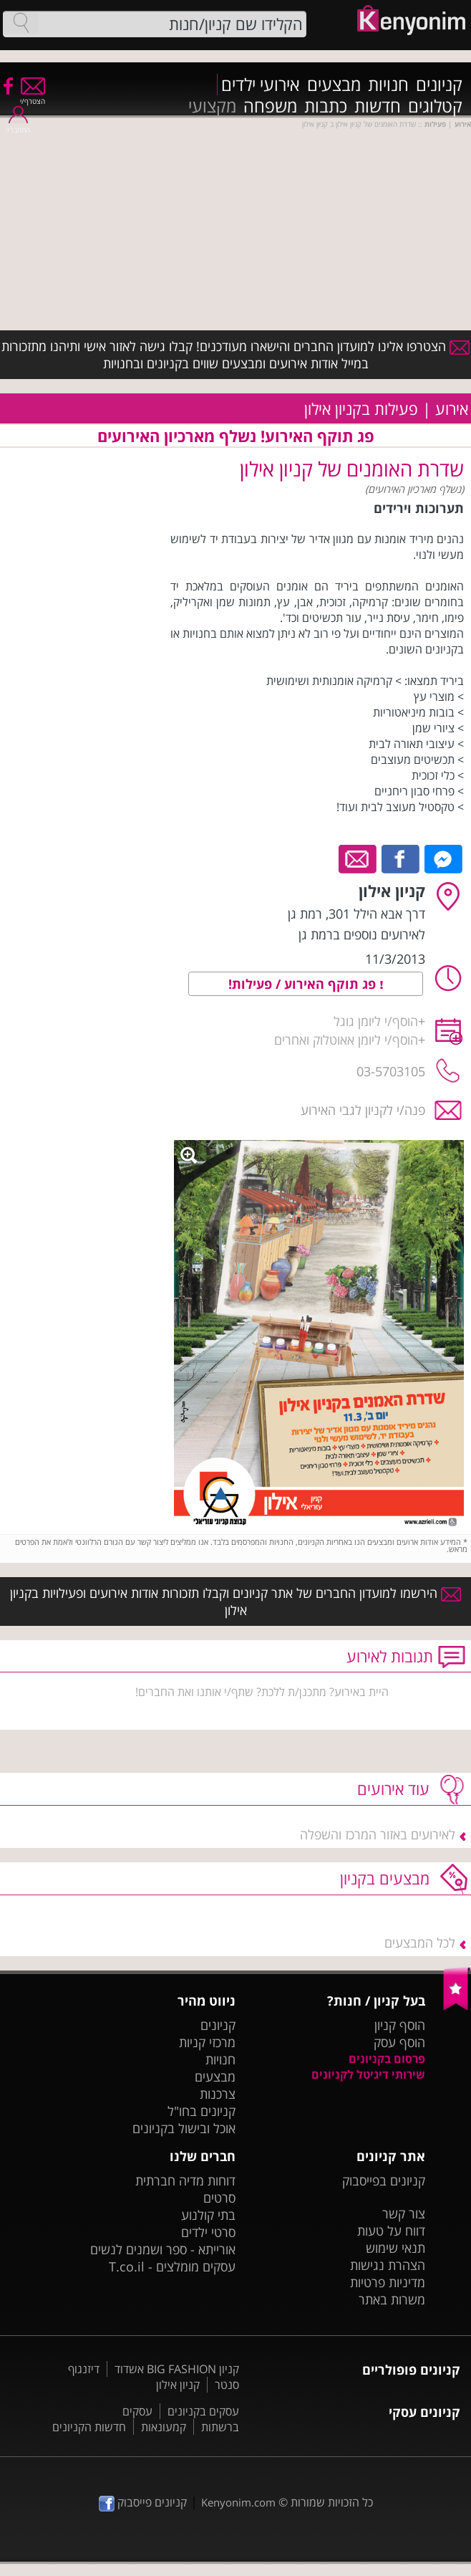 The height and width of the screenshot is (2576, 471). I want to click on הירשמו למועדון החברים של אתר קניונים וקבלו תזכורות אודות אירועים ופעילויות בקניון אילון, so click(235, 1601).